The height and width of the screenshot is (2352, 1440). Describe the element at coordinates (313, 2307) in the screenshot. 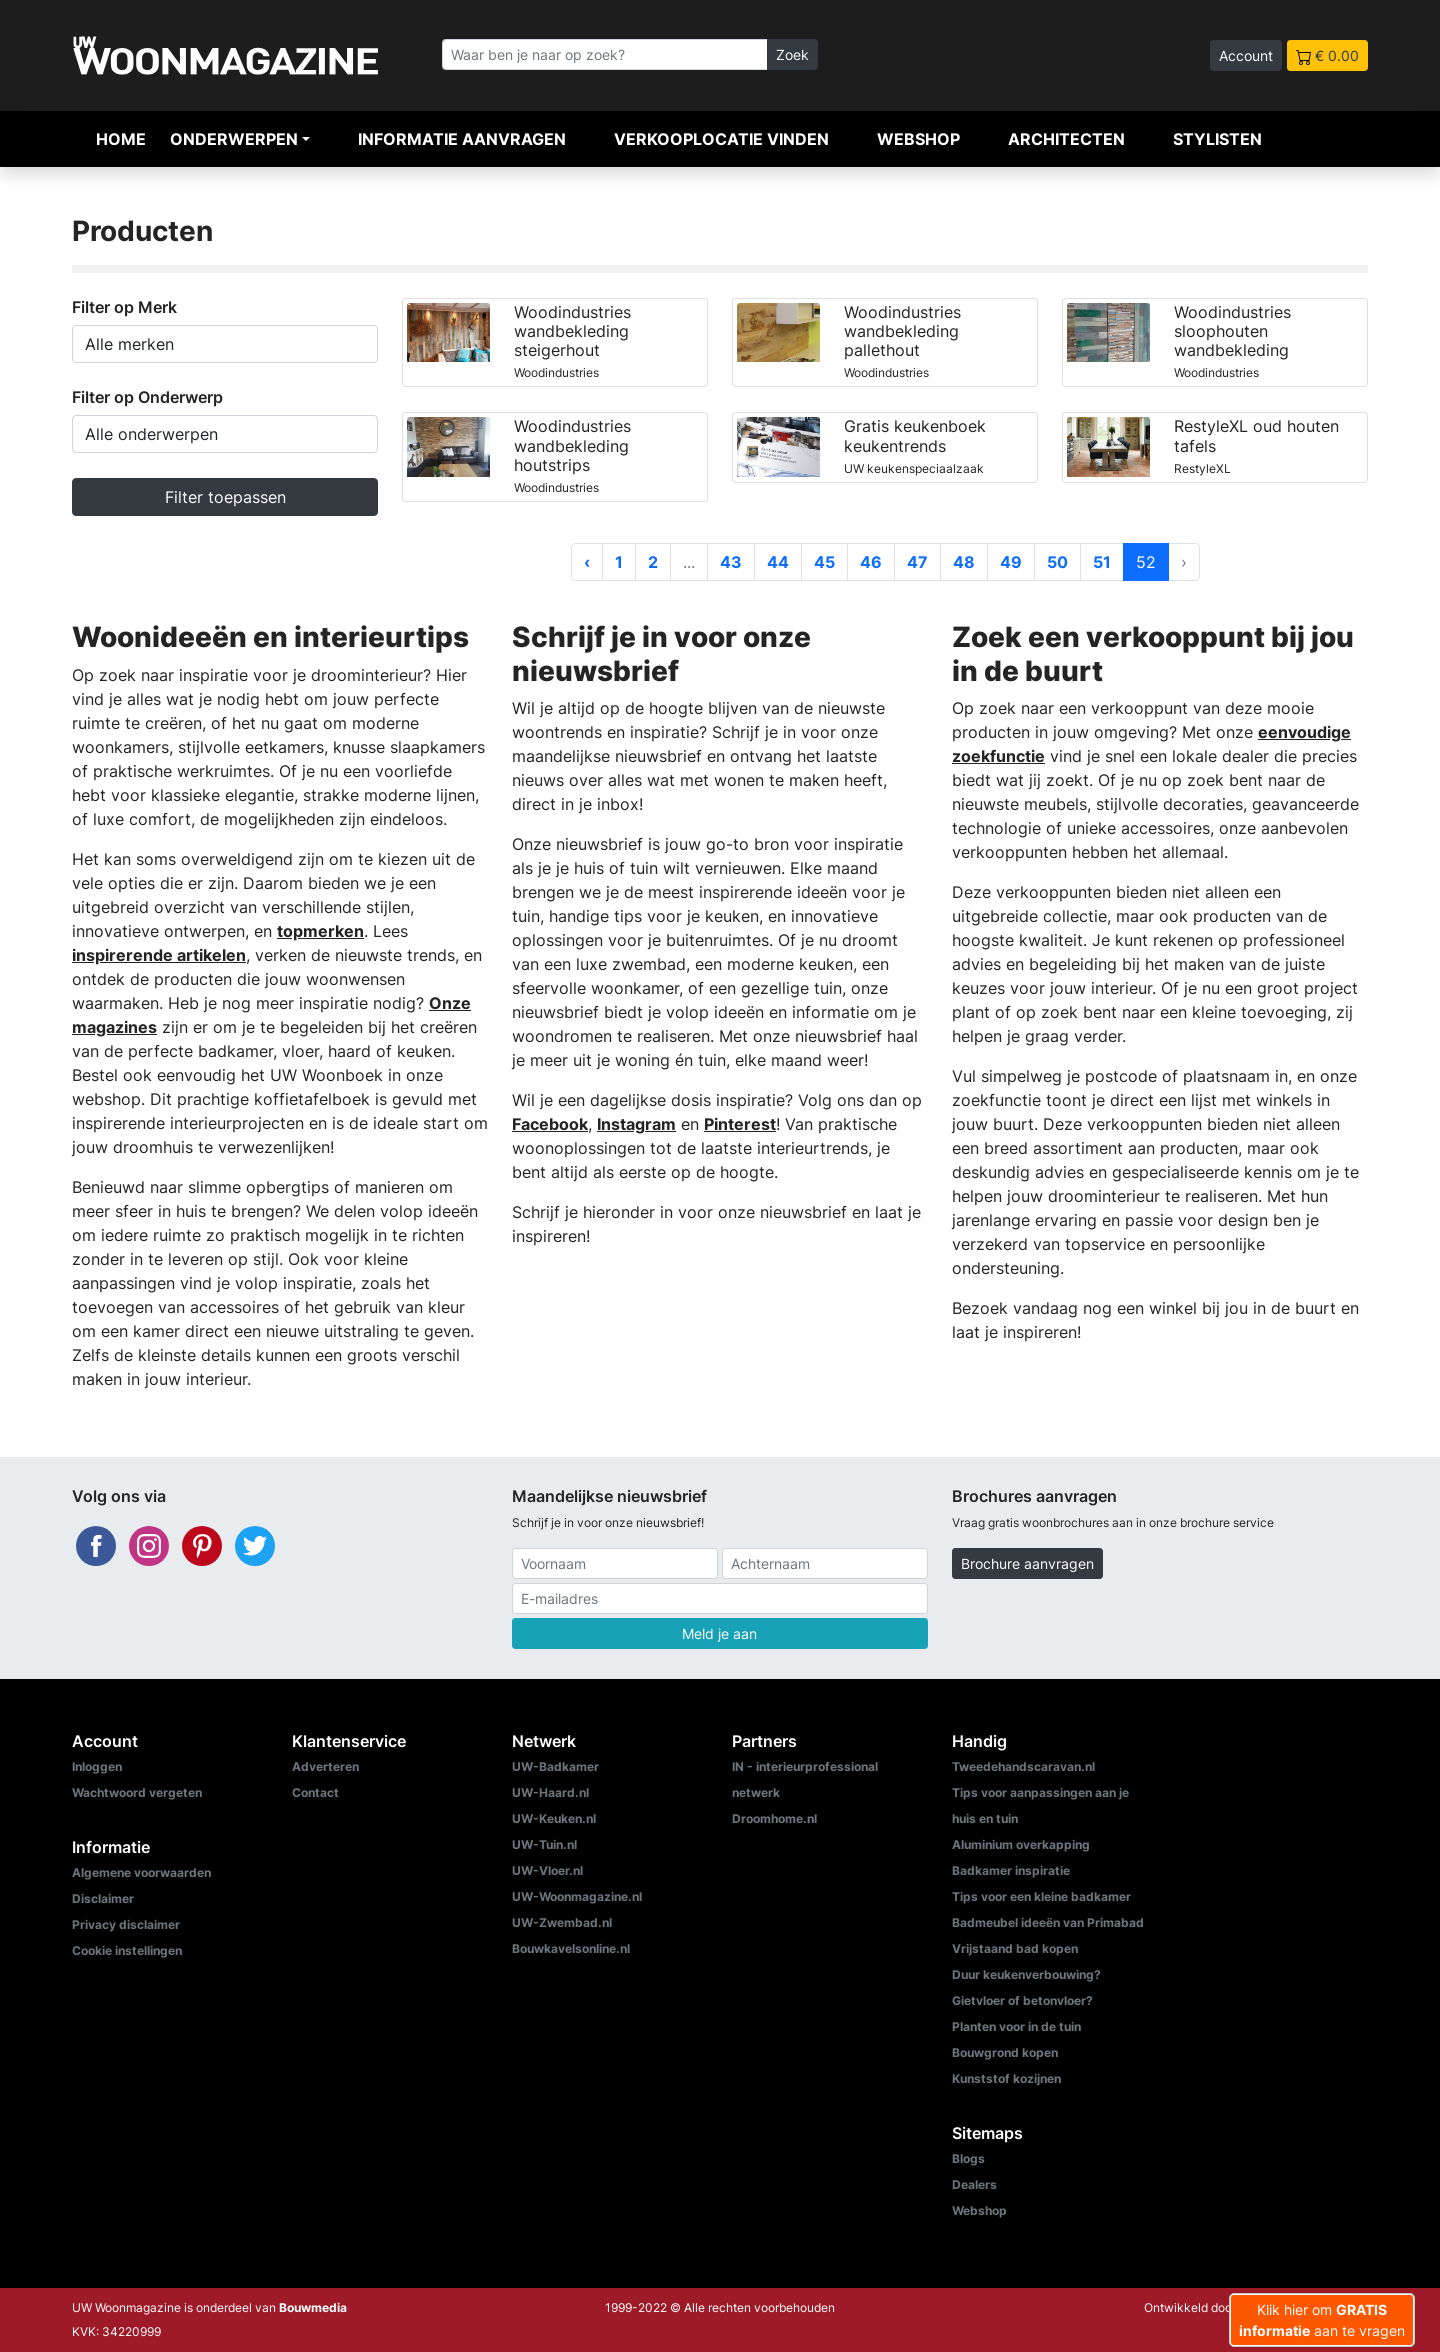

I see `Bouwmedia` at that location.